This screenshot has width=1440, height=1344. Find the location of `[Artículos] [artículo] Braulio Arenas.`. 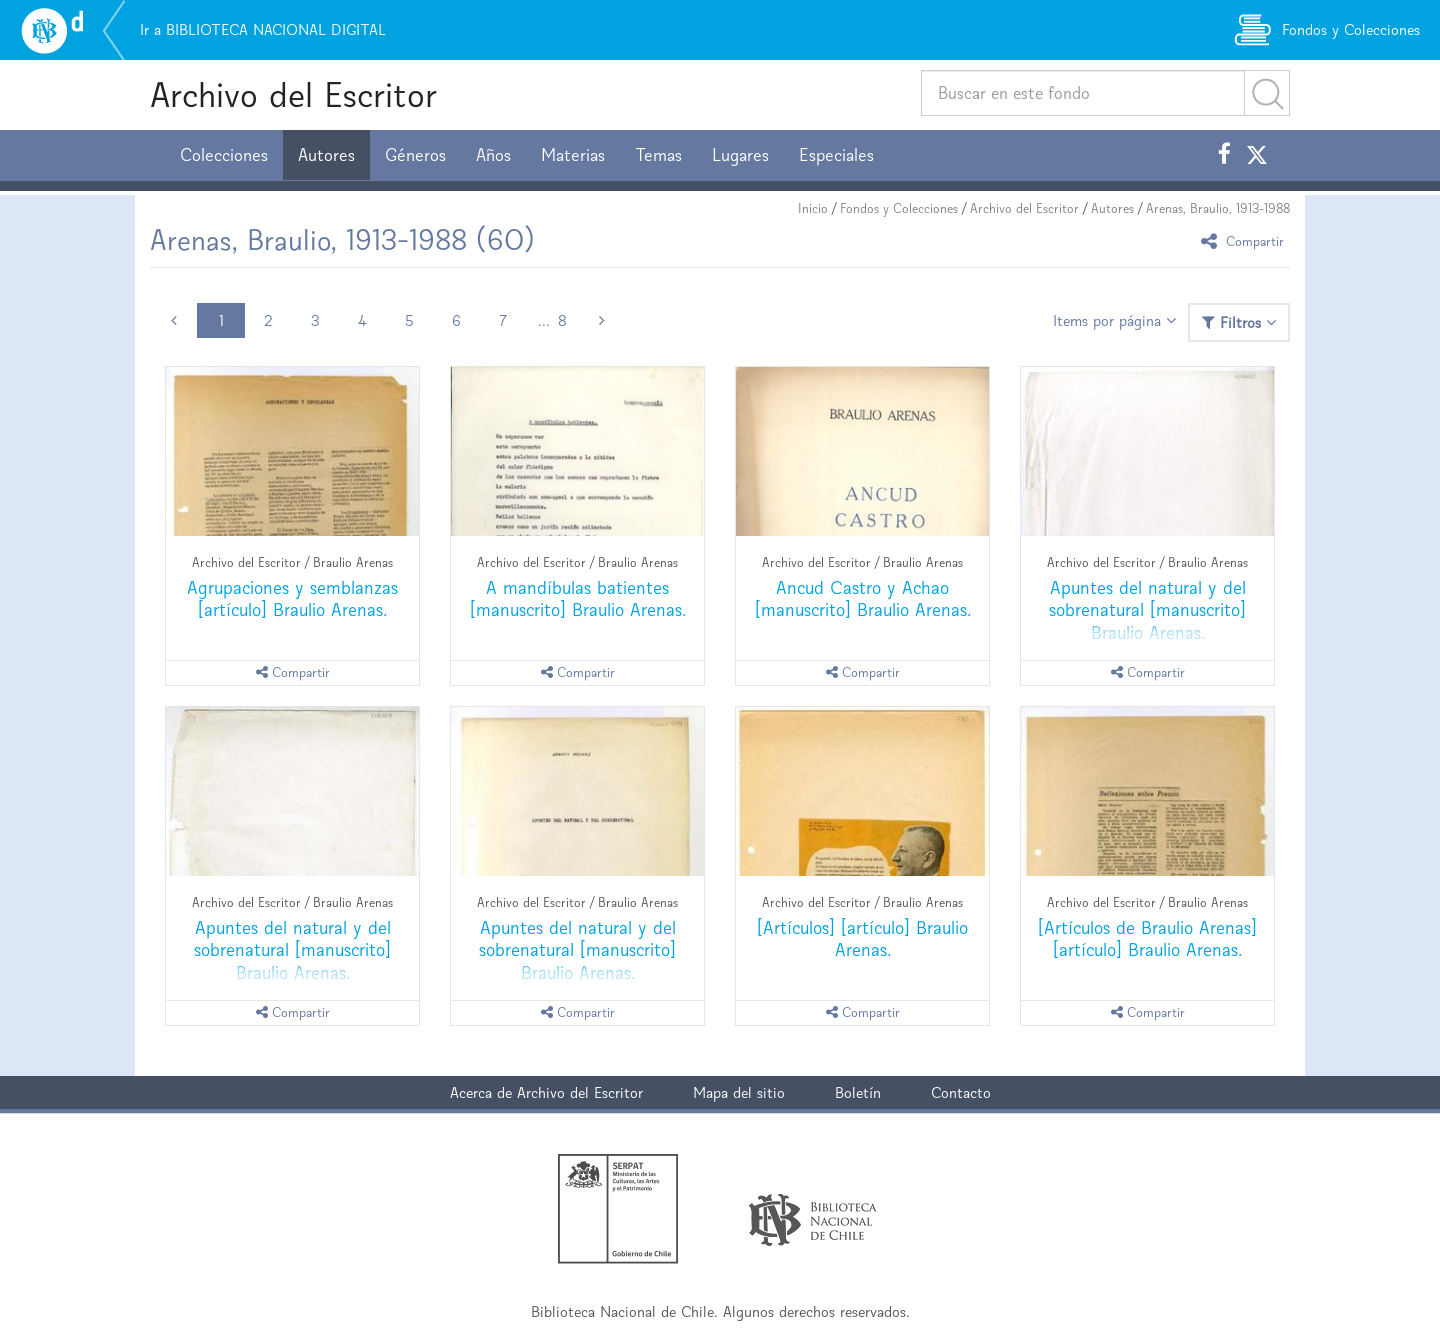

[Artículos] [artículo] Braulio Arenas. is located at coordinates (862, 938).